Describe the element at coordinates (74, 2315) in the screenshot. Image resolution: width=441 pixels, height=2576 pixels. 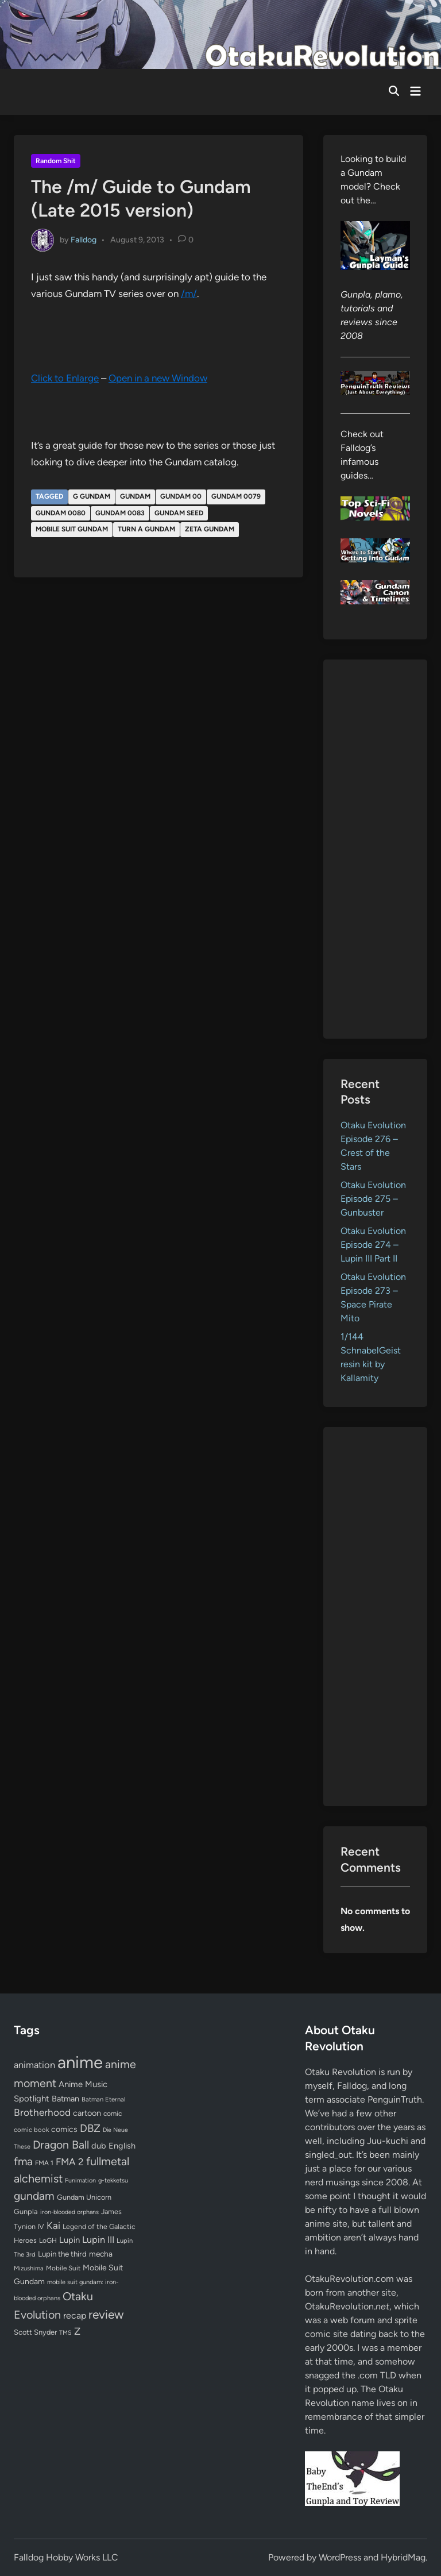
I see `recap [recap (128 items)]` at that location.